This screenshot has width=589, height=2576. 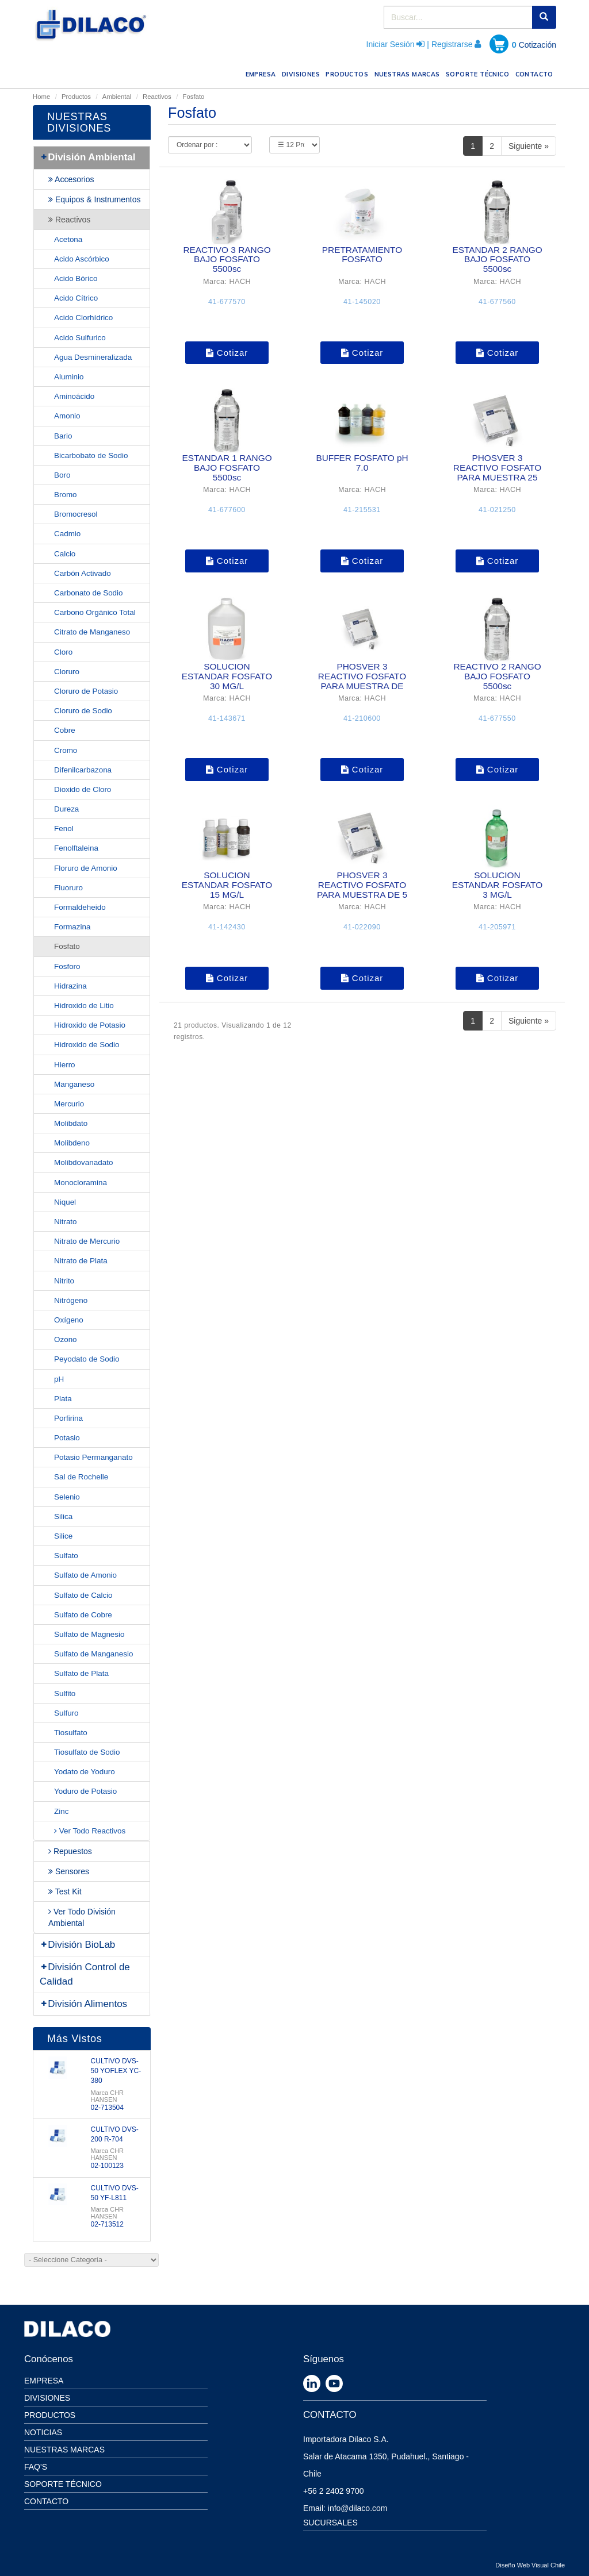 What do you see at coordinates (93, 357) in the screenshot?
I see `Agua Desmineralizada` at bounding box center [93, 357].